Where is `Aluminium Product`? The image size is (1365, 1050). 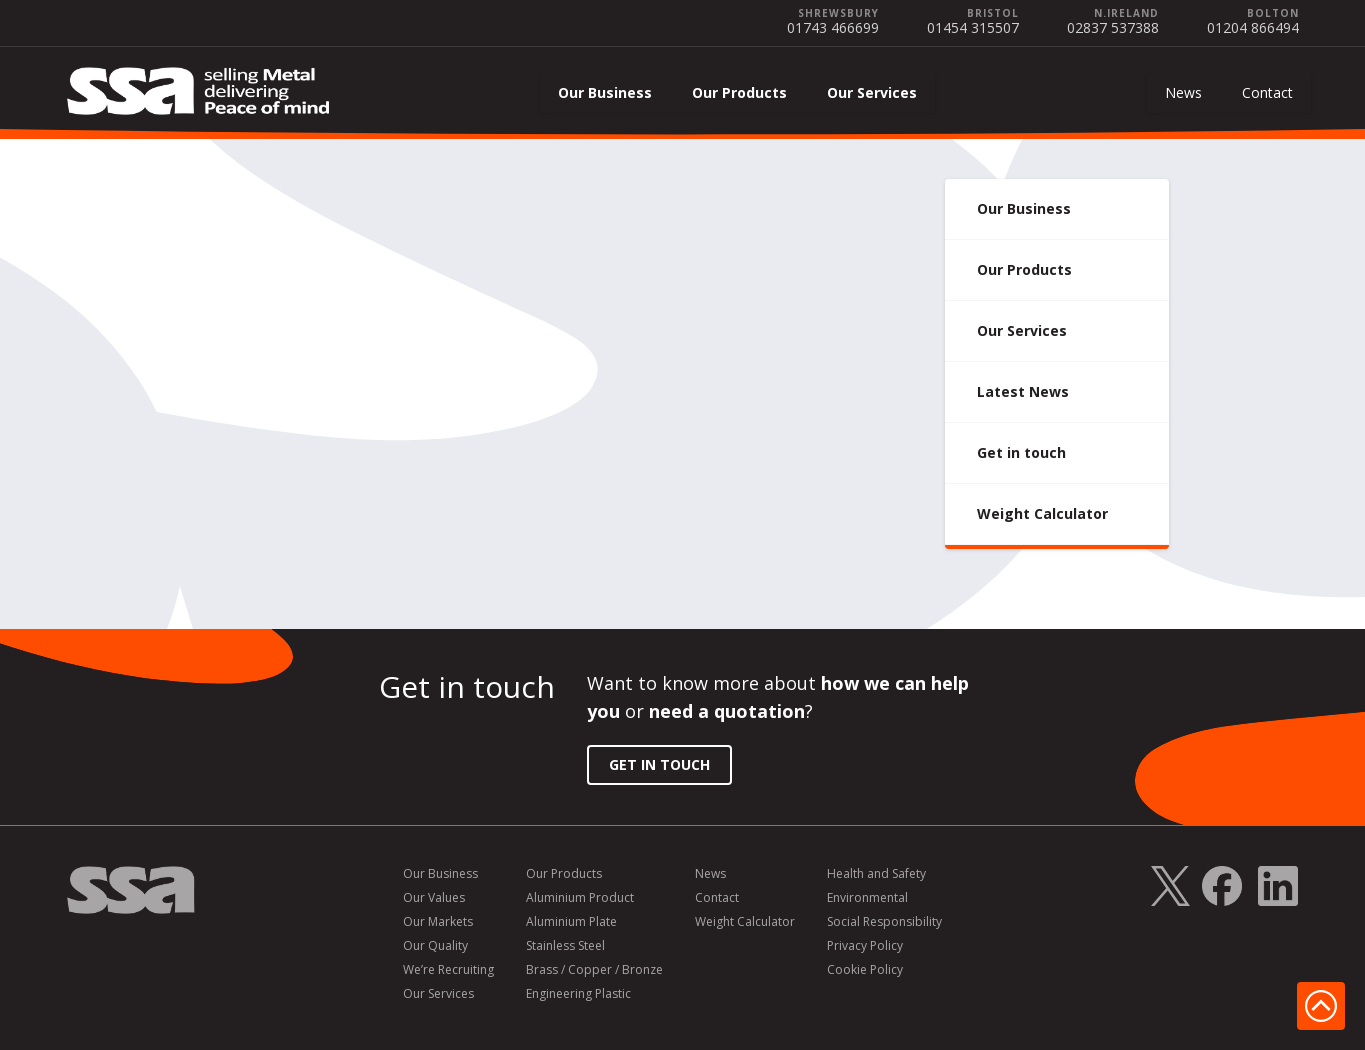 Aluminium Product is located at coordinates (580, 898).